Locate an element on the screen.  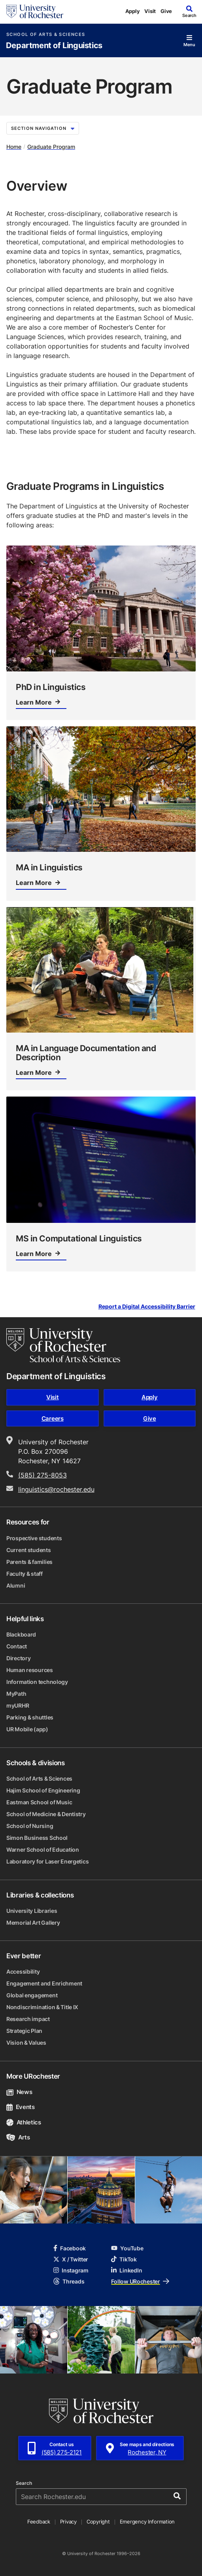
News is located at coordinates (19, 2092).